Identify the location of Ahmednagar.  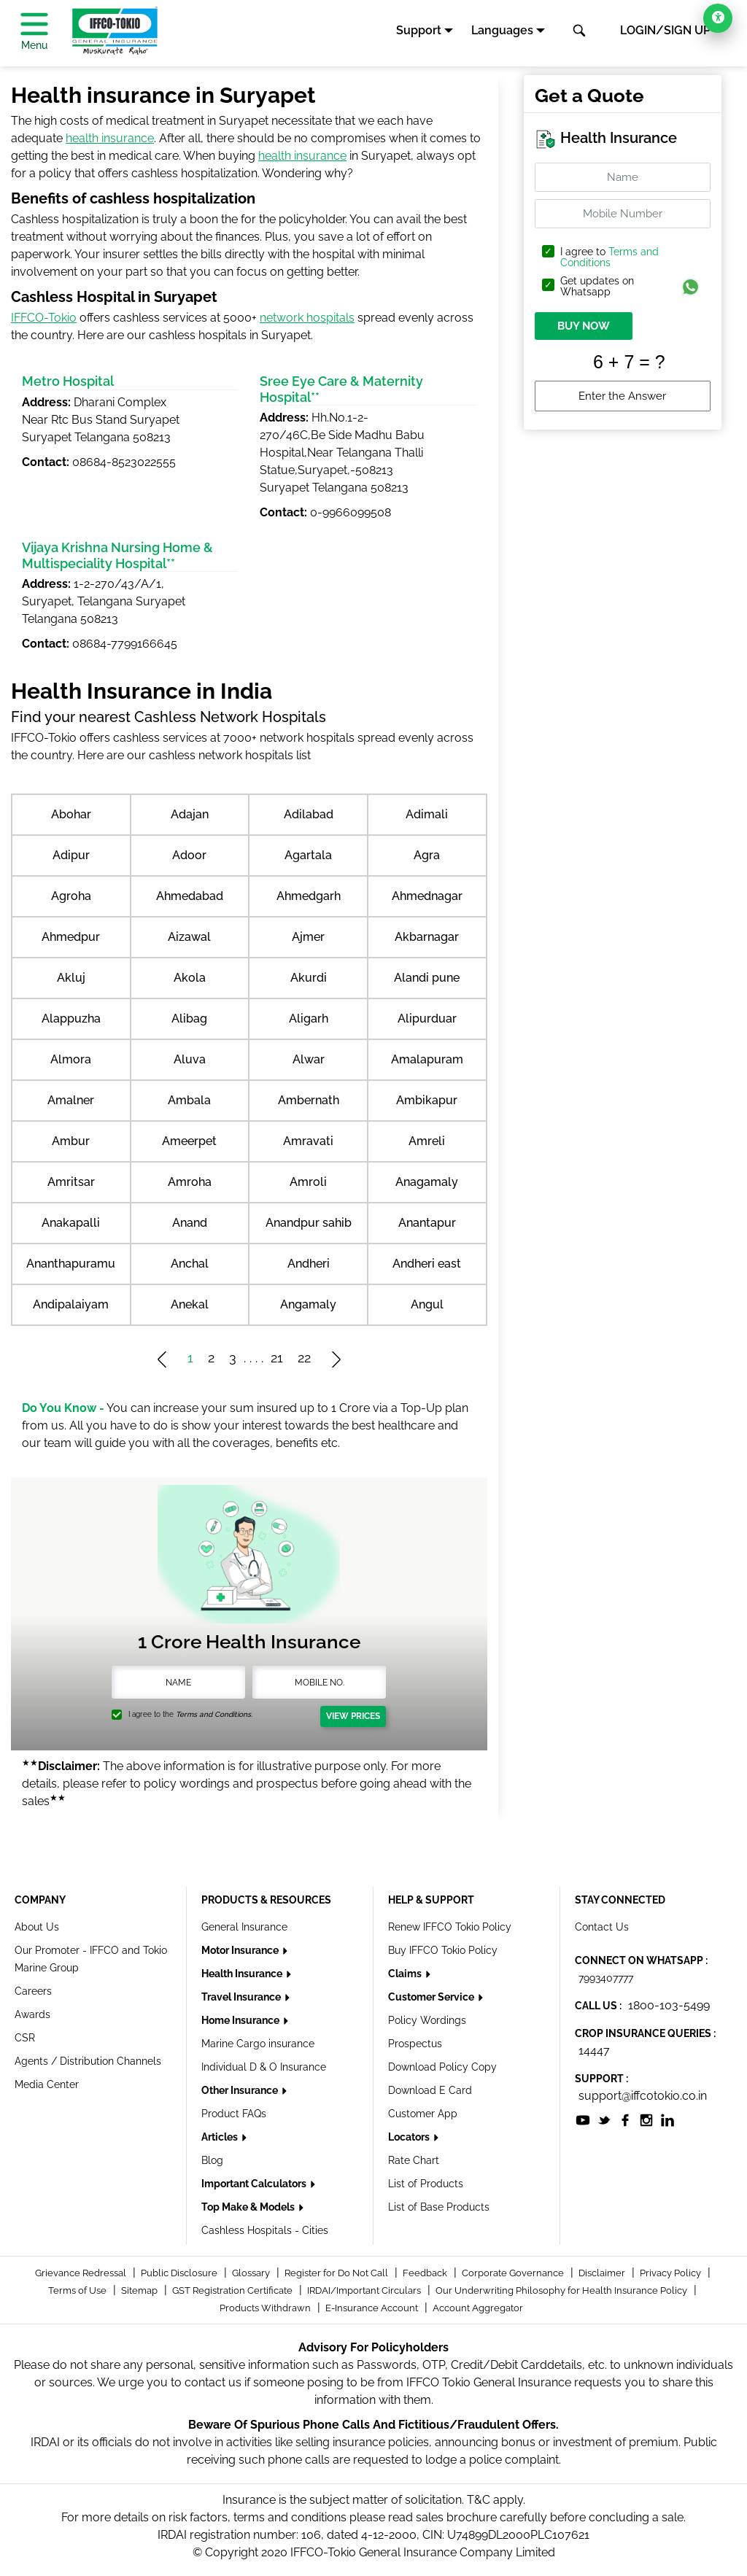
(427, 896).